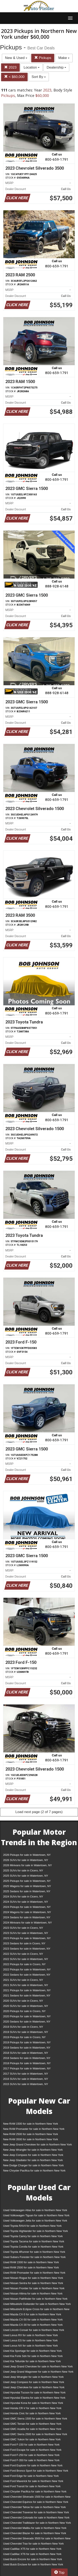 This screenshot has width=78, height=2576. What do you see at coordinates (10, 67) in the screenshot?
I see `2023` at bounding box center [10, 67].